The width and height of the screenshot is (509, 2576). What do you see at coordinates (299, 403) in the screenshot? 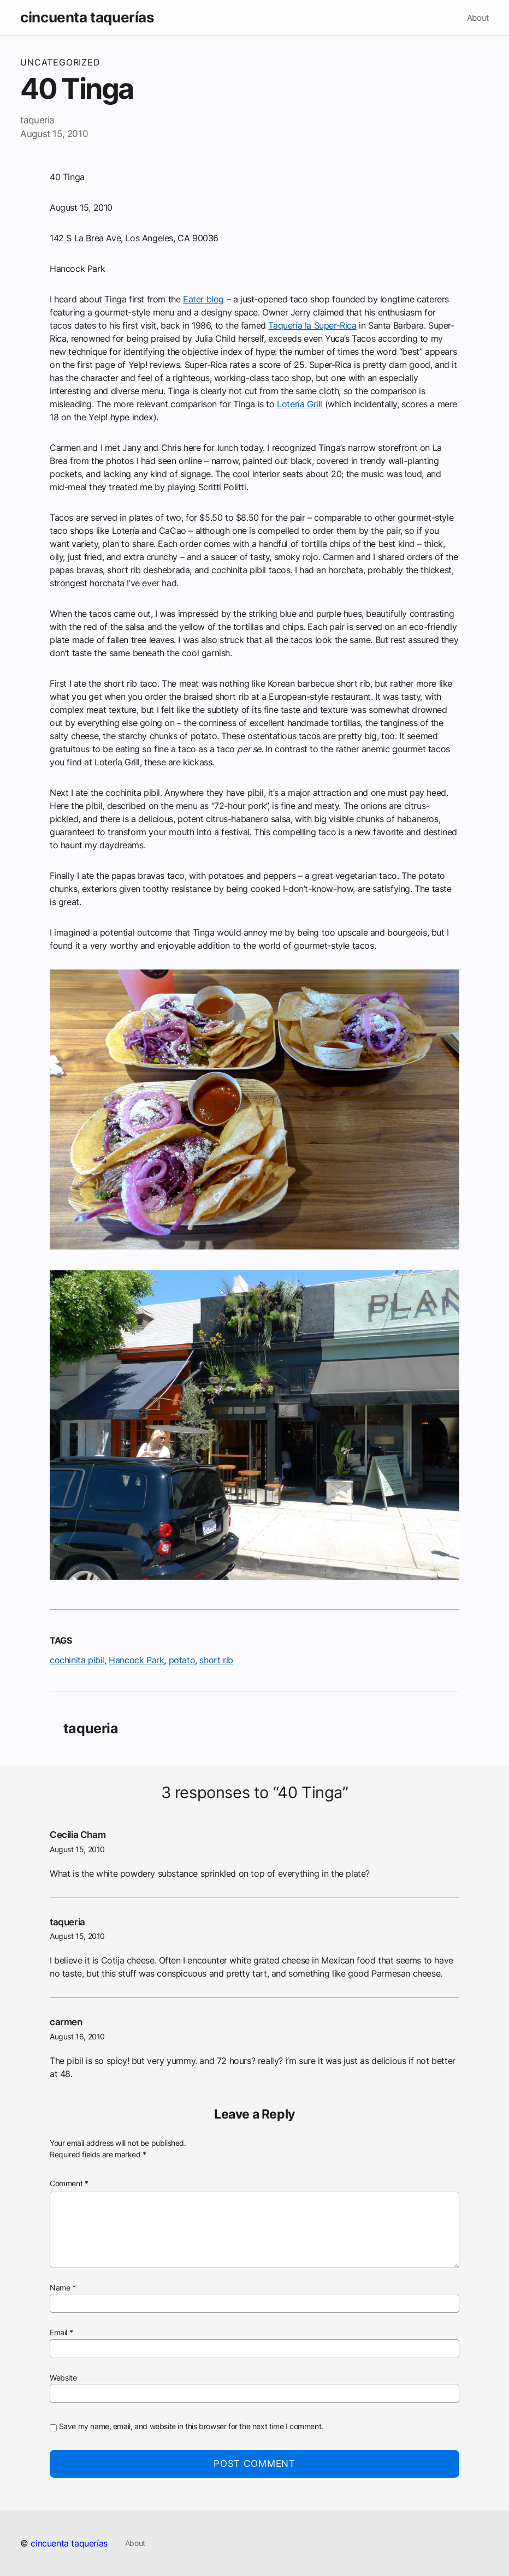
I see `Lotería Grill` at bounding box center [299, 403].